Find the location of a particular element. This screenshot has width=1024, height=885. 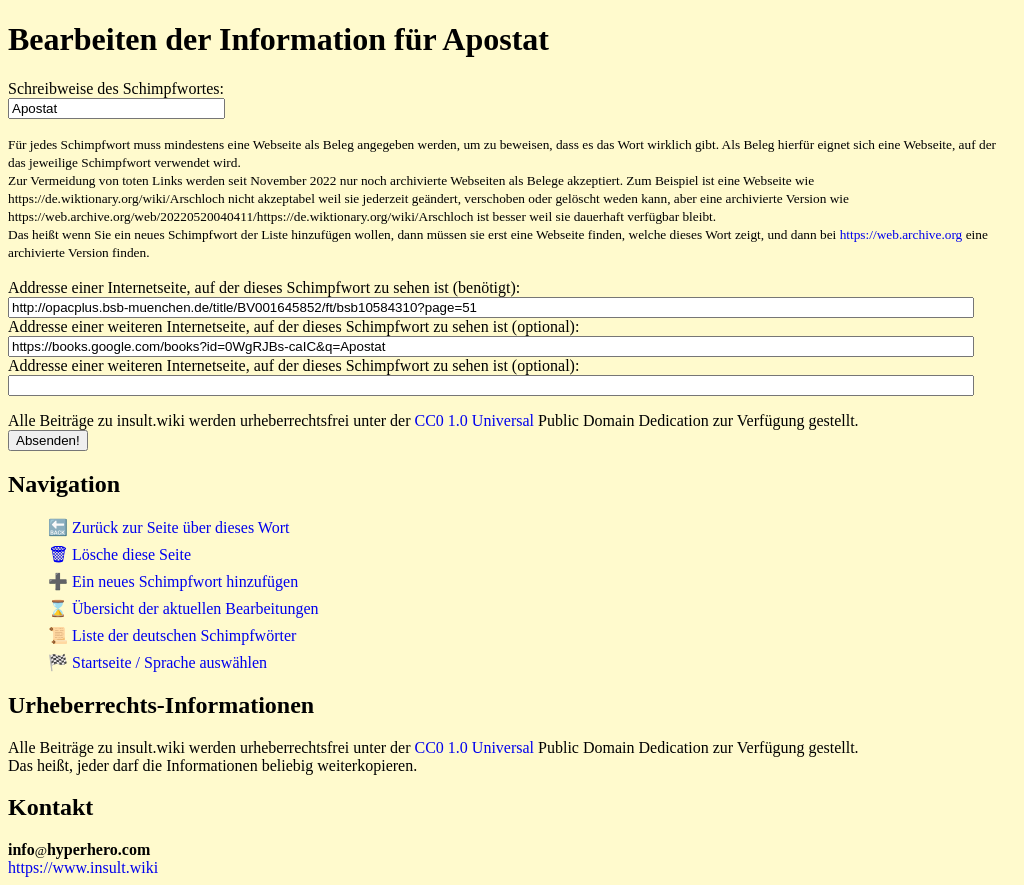

⌛ Übersicht der aktuellen Bearbeitungen is located at coordinates (183, 608).